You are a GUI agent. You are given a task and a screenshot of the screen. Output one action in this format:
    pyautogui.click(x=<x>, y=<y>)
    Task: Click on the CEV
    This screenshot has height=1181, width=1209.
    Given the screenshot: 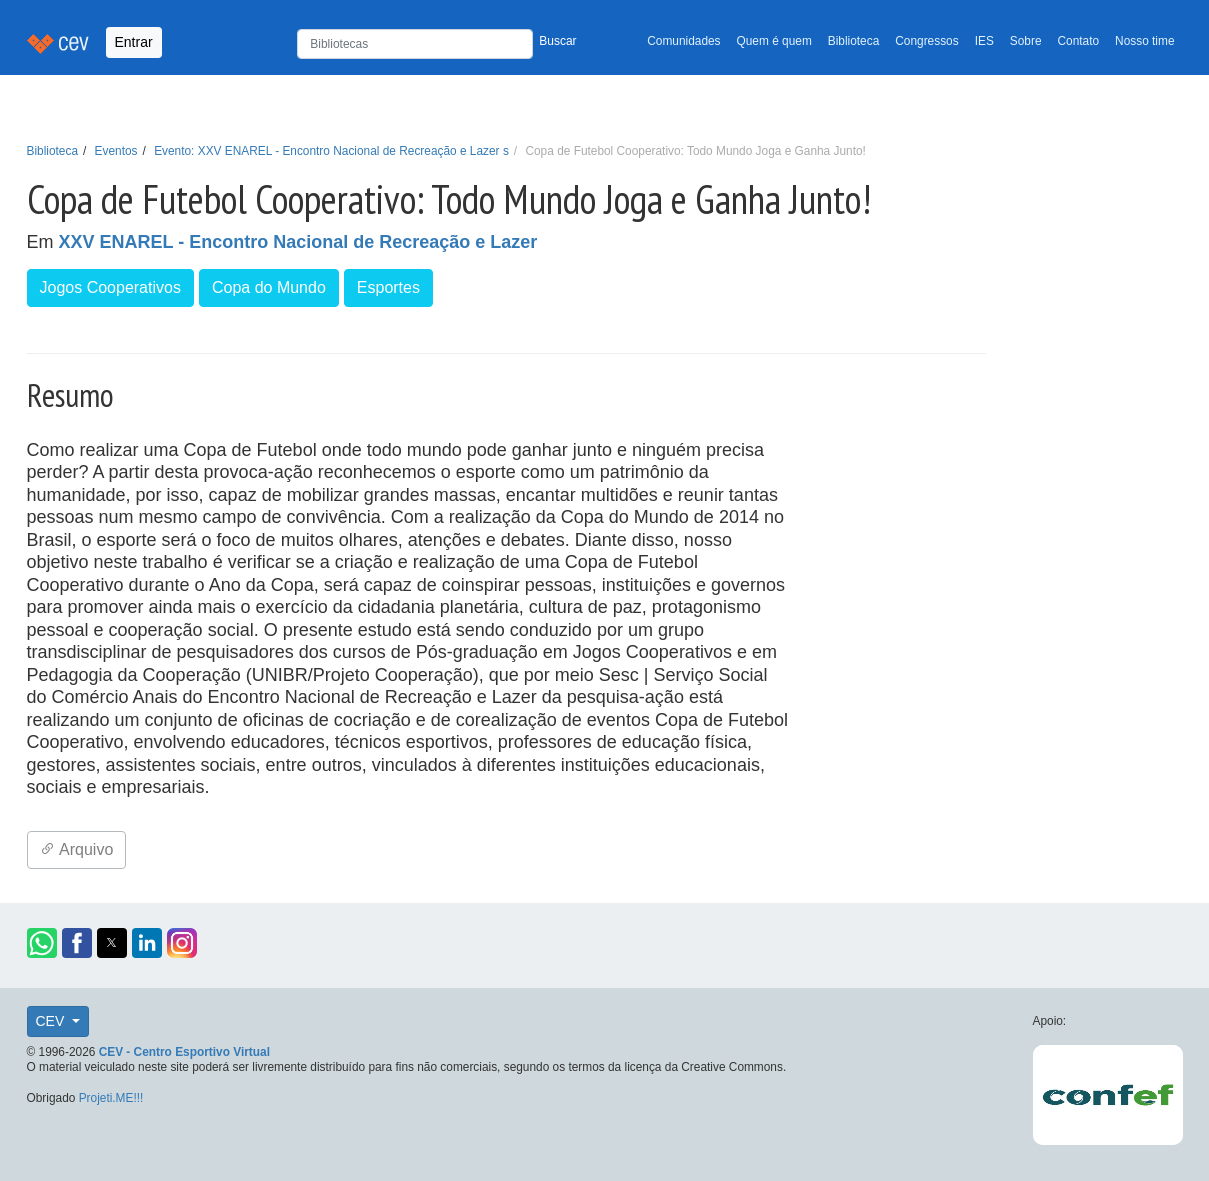 What is the action you would take?
    pyautogui.click(x=52, y=1021)
    